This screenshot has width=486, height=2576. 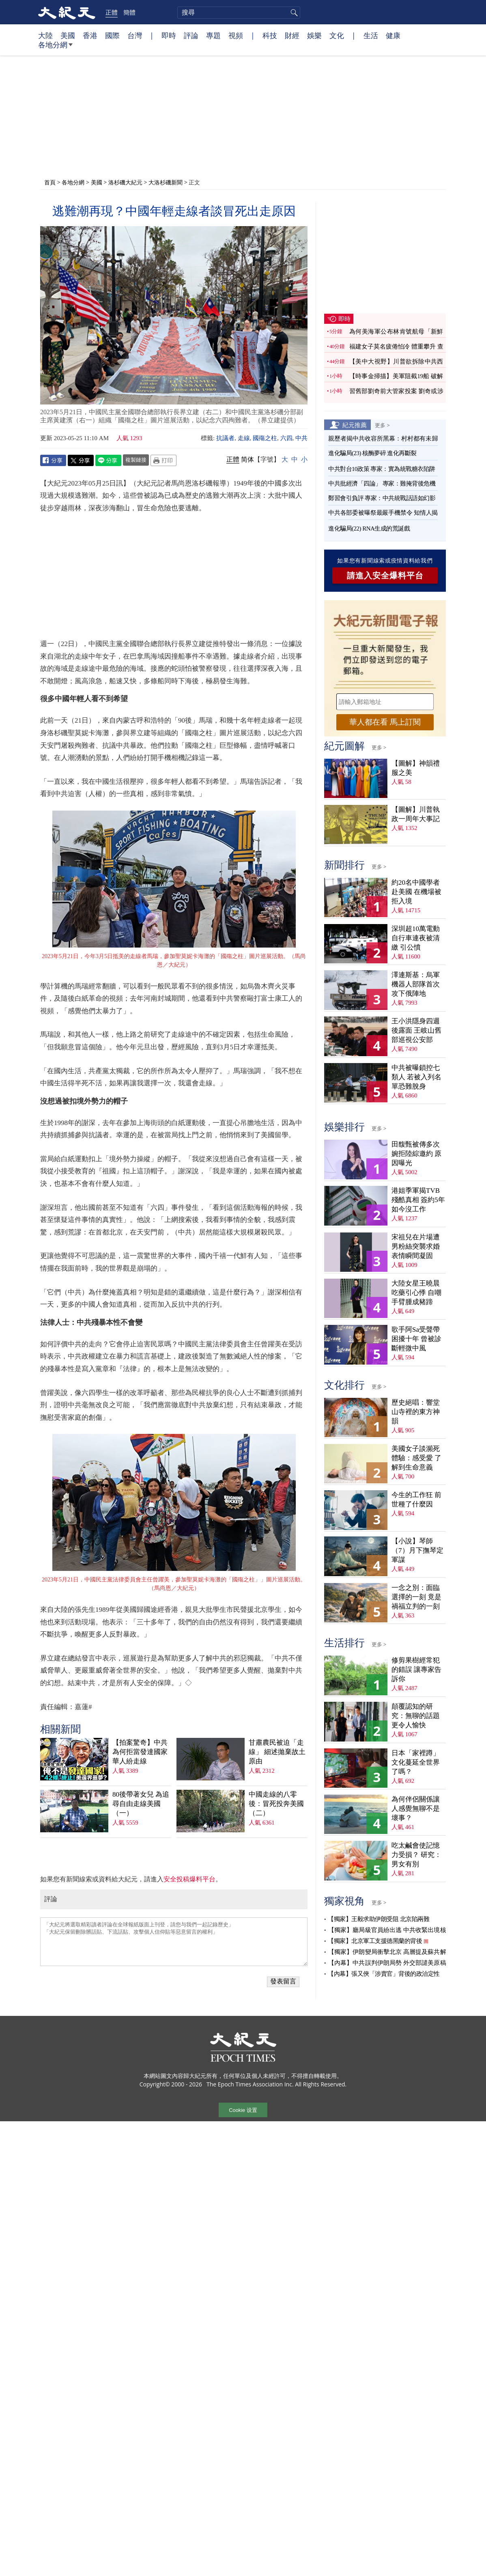 What do you see at coordinates (292, 35) in the screenshot?
I see `財經` at bounding box center [292, 35].